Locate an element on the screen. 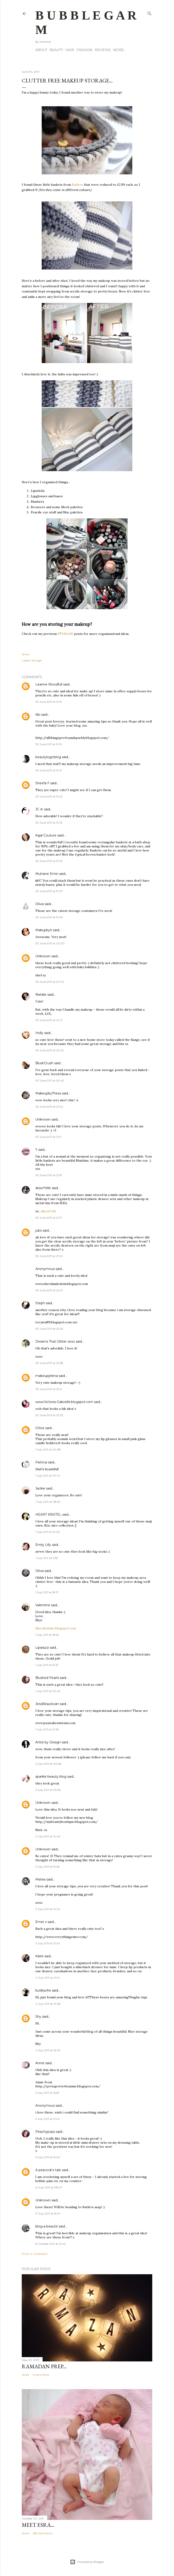 This screenshot has width=174, height=2576. 2 July 2011 at 06:08 is located at coordinates (48, 1763).